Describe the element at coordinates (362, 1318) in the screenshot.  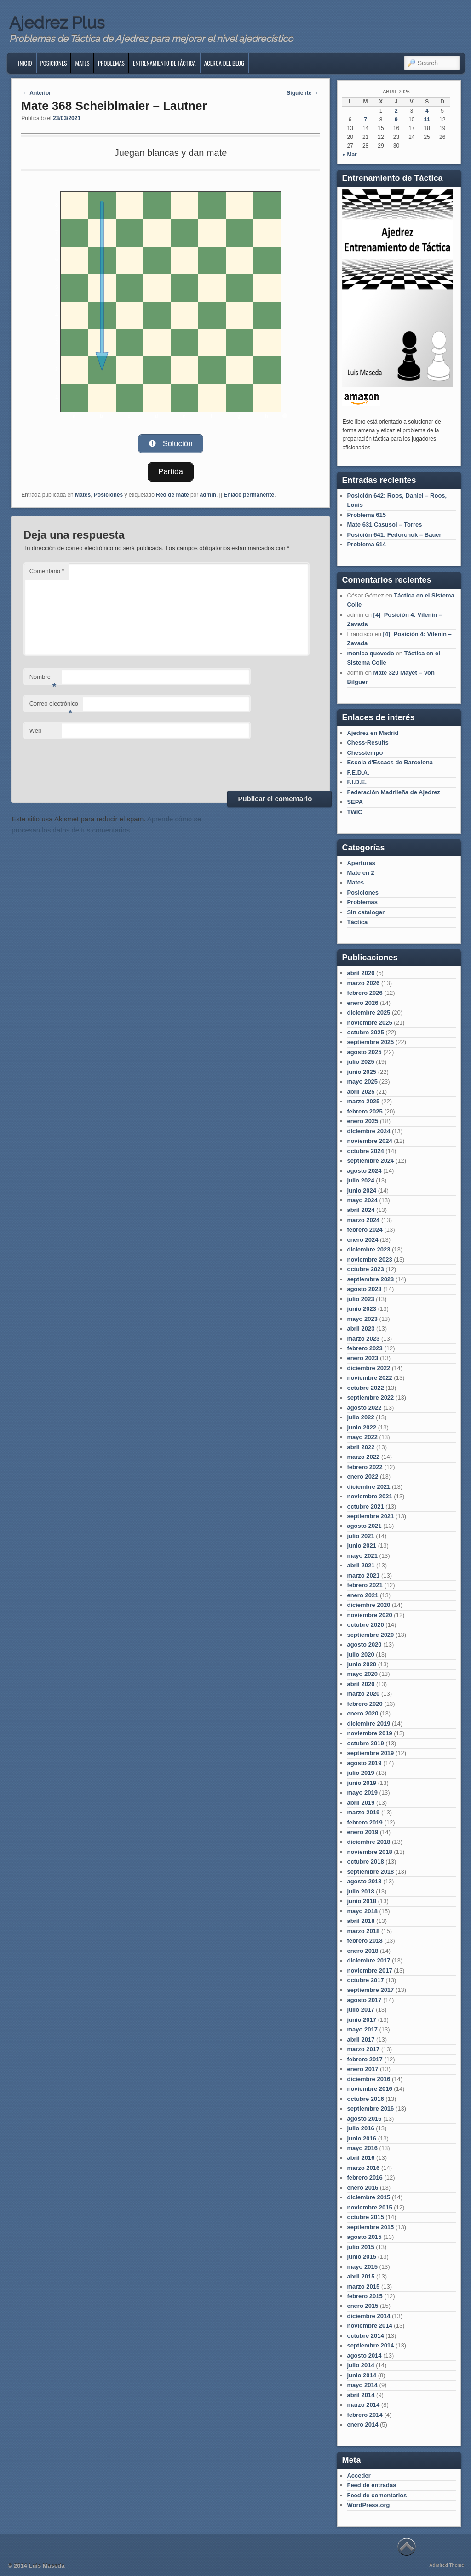
I see `mayo 2023` at that location.